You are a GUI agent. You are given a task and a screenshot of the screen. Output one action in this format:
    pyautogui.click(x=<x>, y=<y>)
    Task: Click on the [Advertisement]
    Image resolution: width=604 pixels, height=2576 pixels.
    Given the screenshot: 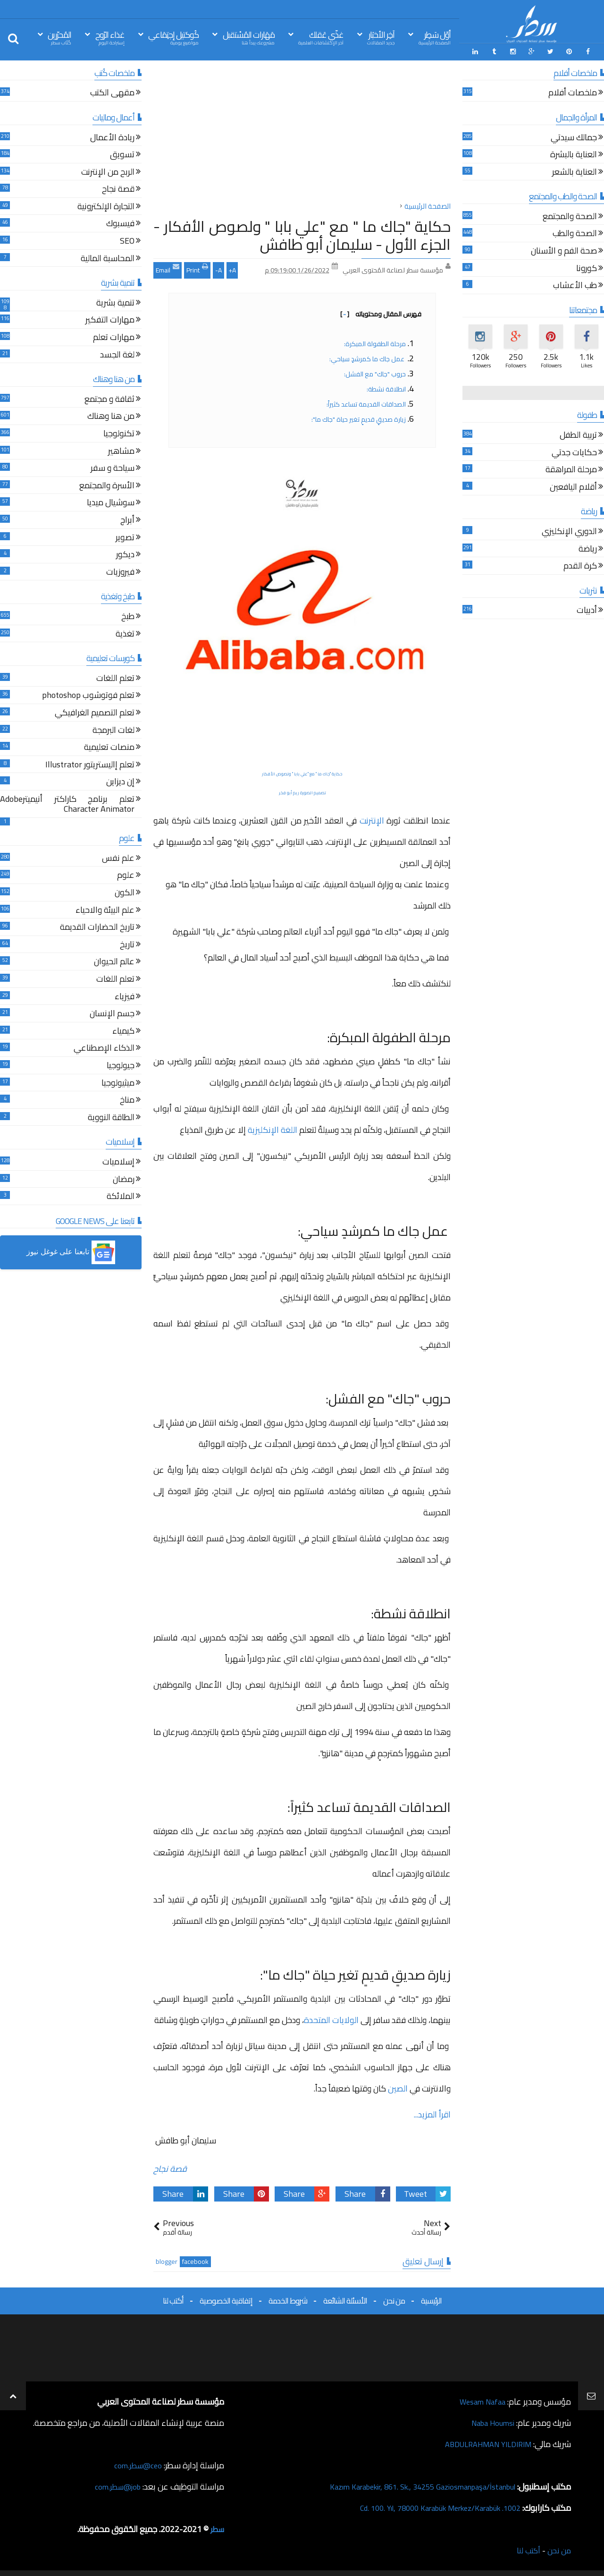 What is the action you would take?
    pyautogui.click(x=302, y=132)
    